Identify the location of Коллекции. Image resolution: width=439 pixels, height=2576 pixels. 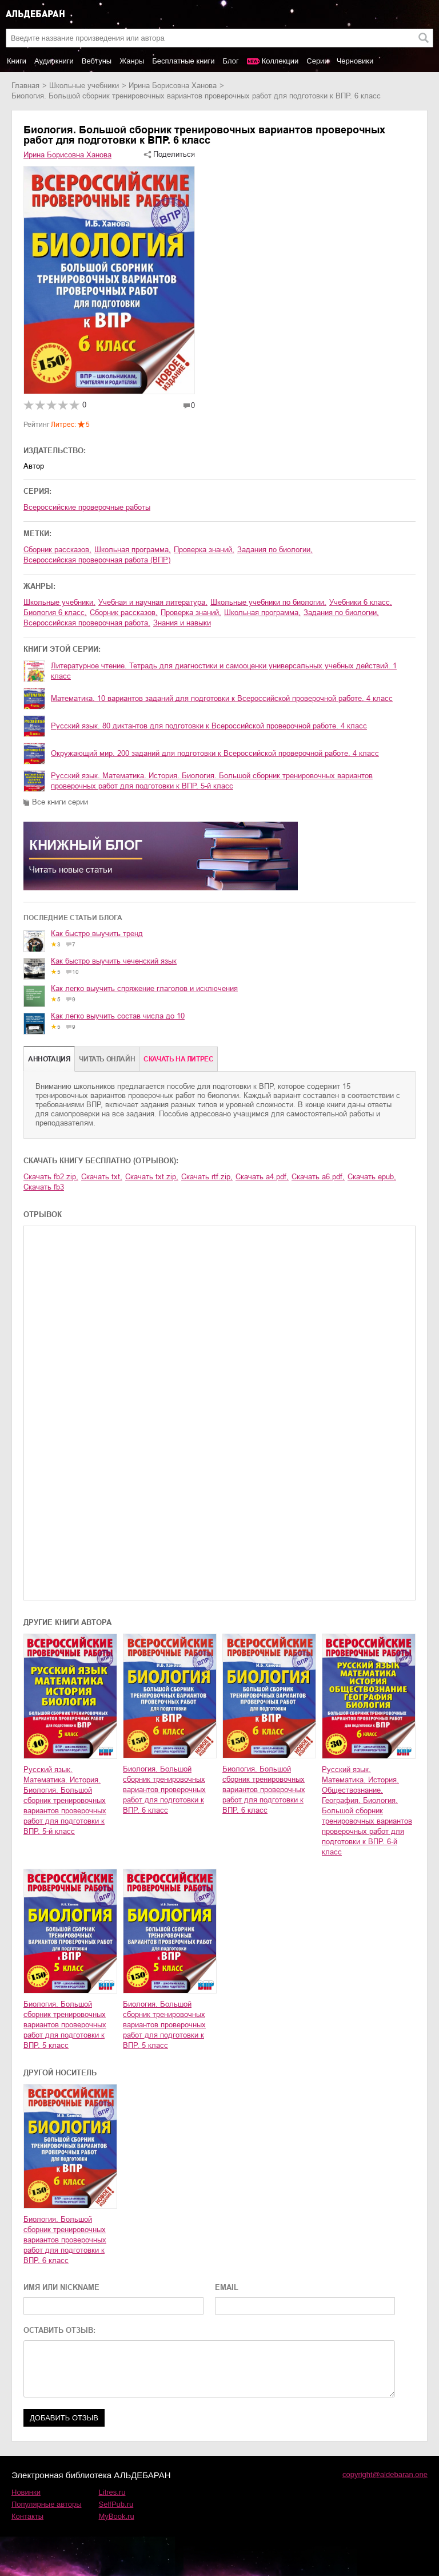
(280, 61).